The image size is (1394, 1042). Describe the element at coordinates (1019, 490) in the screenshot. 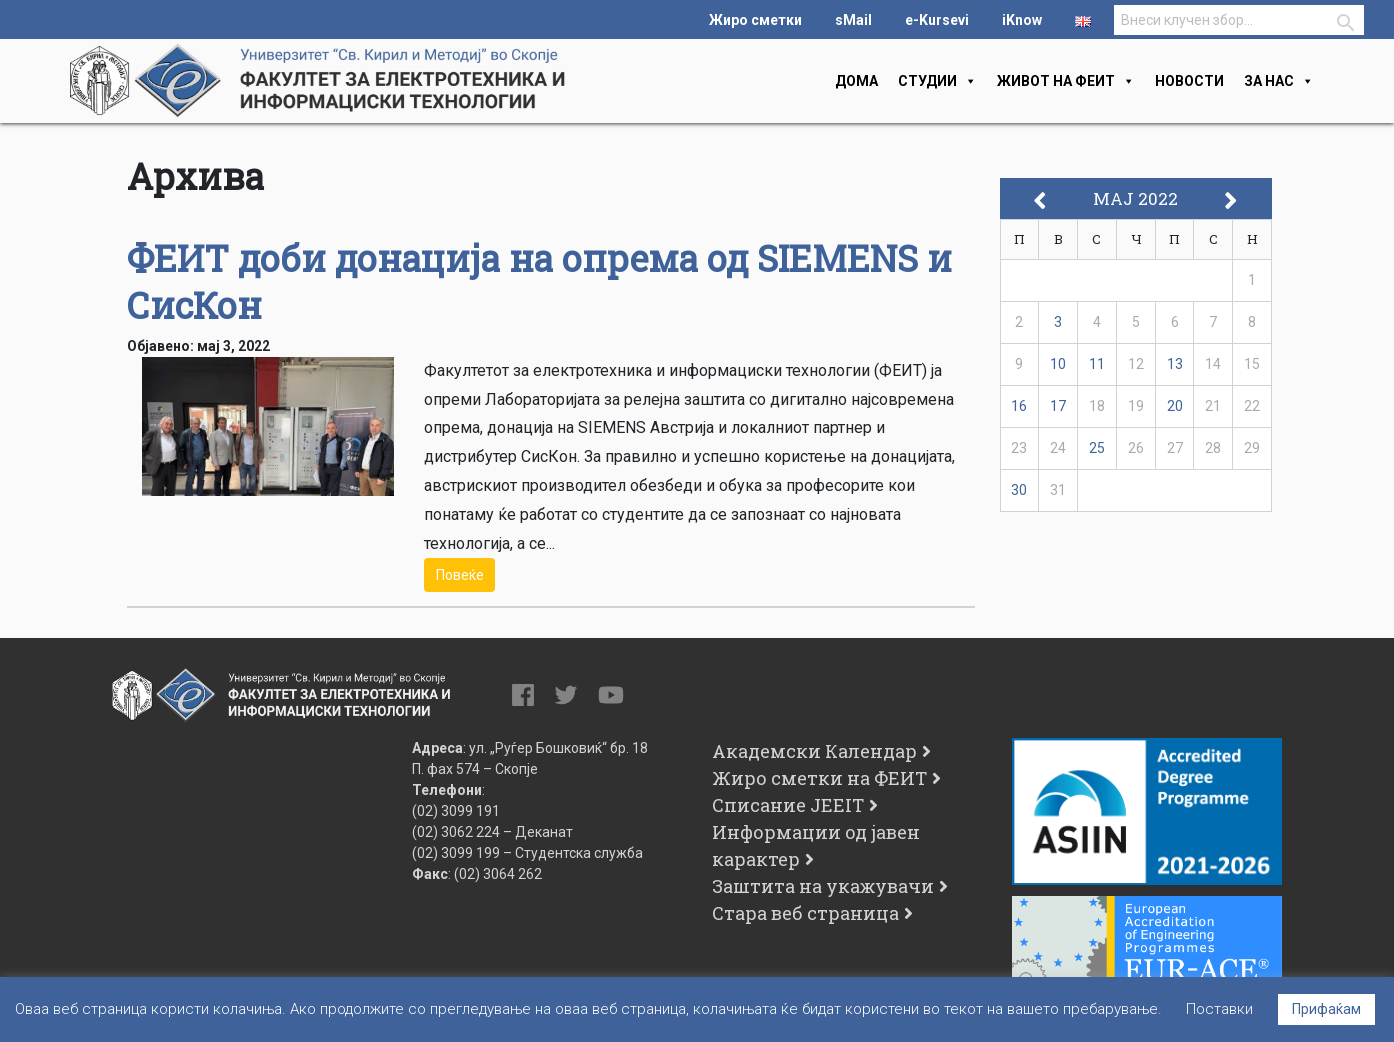

I see `30 [Написи објавени на д.м.г]` at that location.